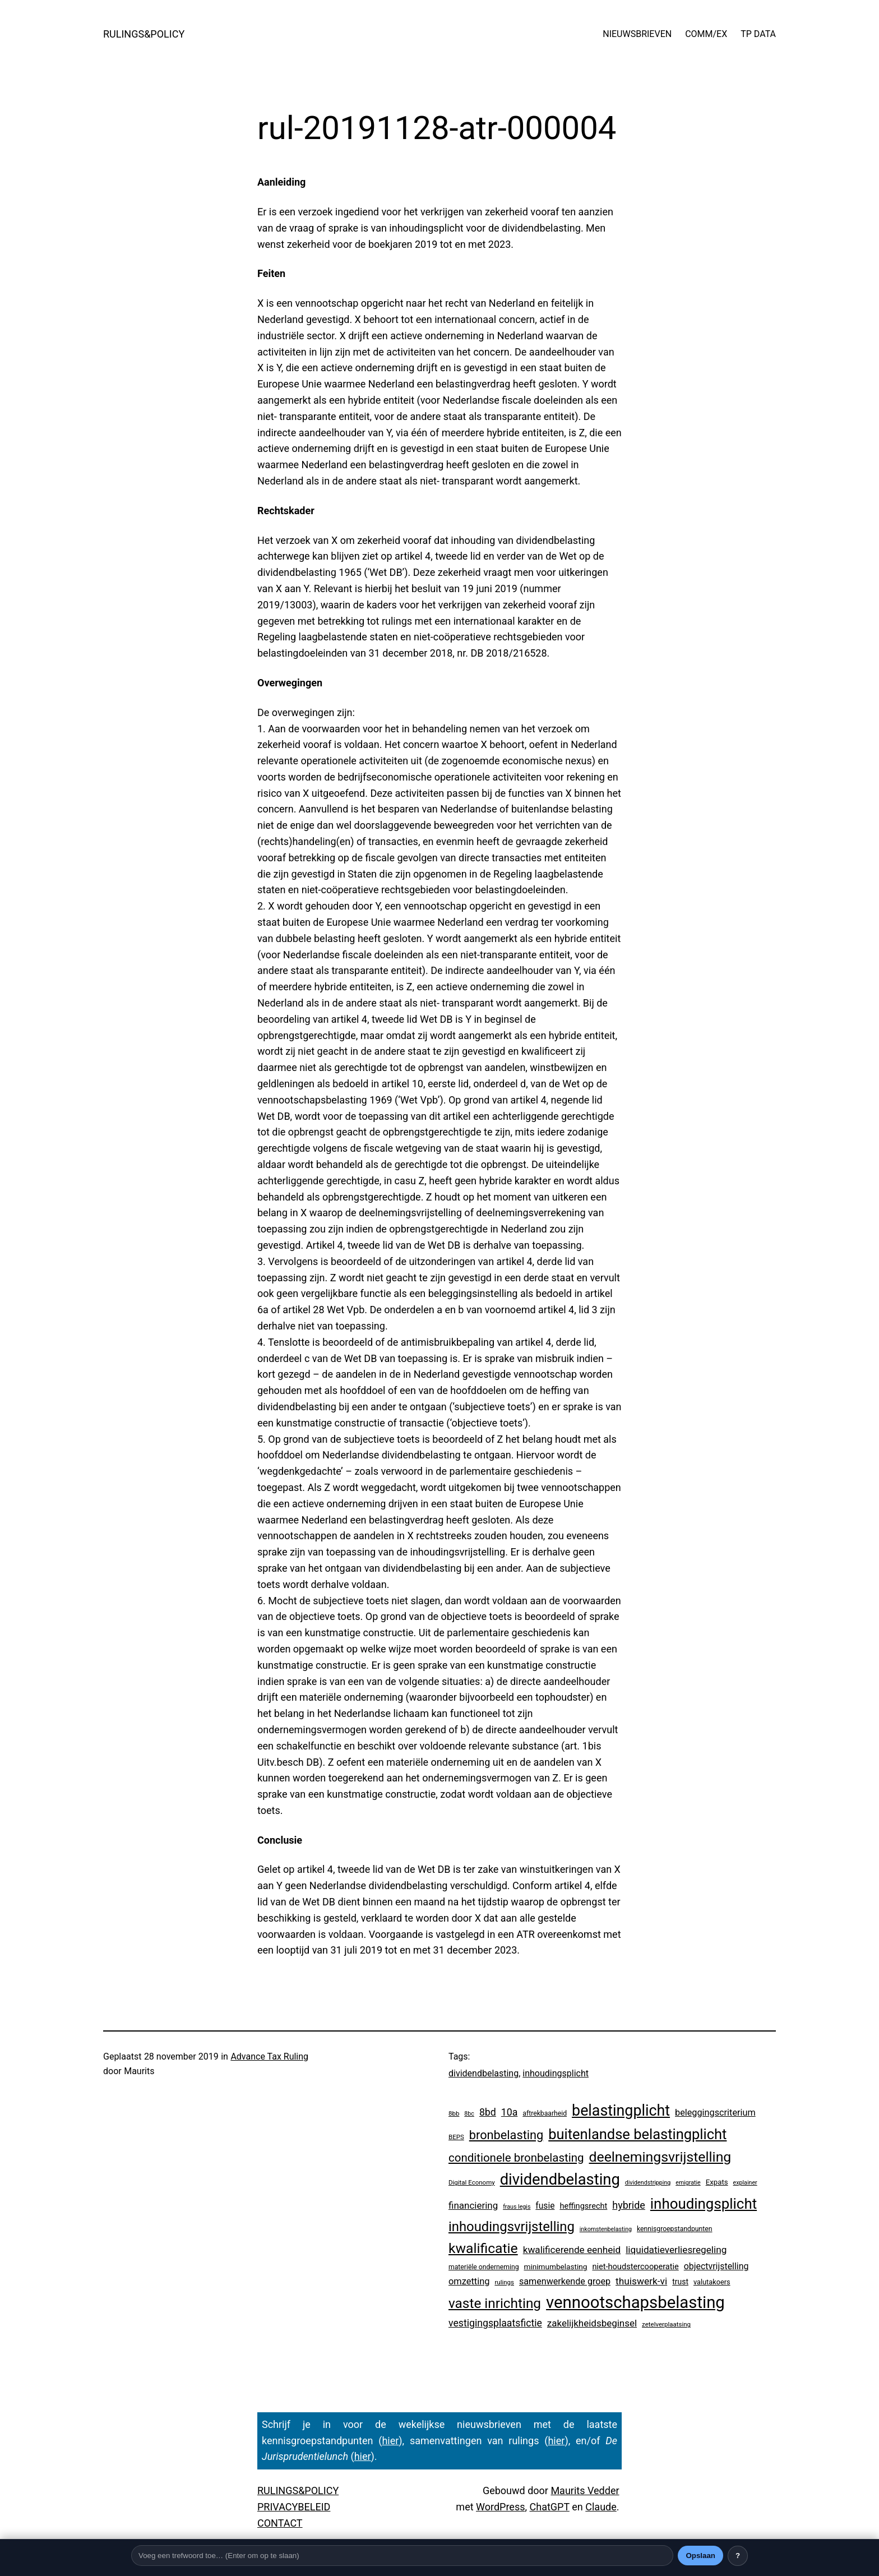  What do you see at coordinates (703, 2203) in the screenshot?
I see `inhoudingsplicht [inhoudingsplicht (450 items)]` at bounding box center [703, 2203].